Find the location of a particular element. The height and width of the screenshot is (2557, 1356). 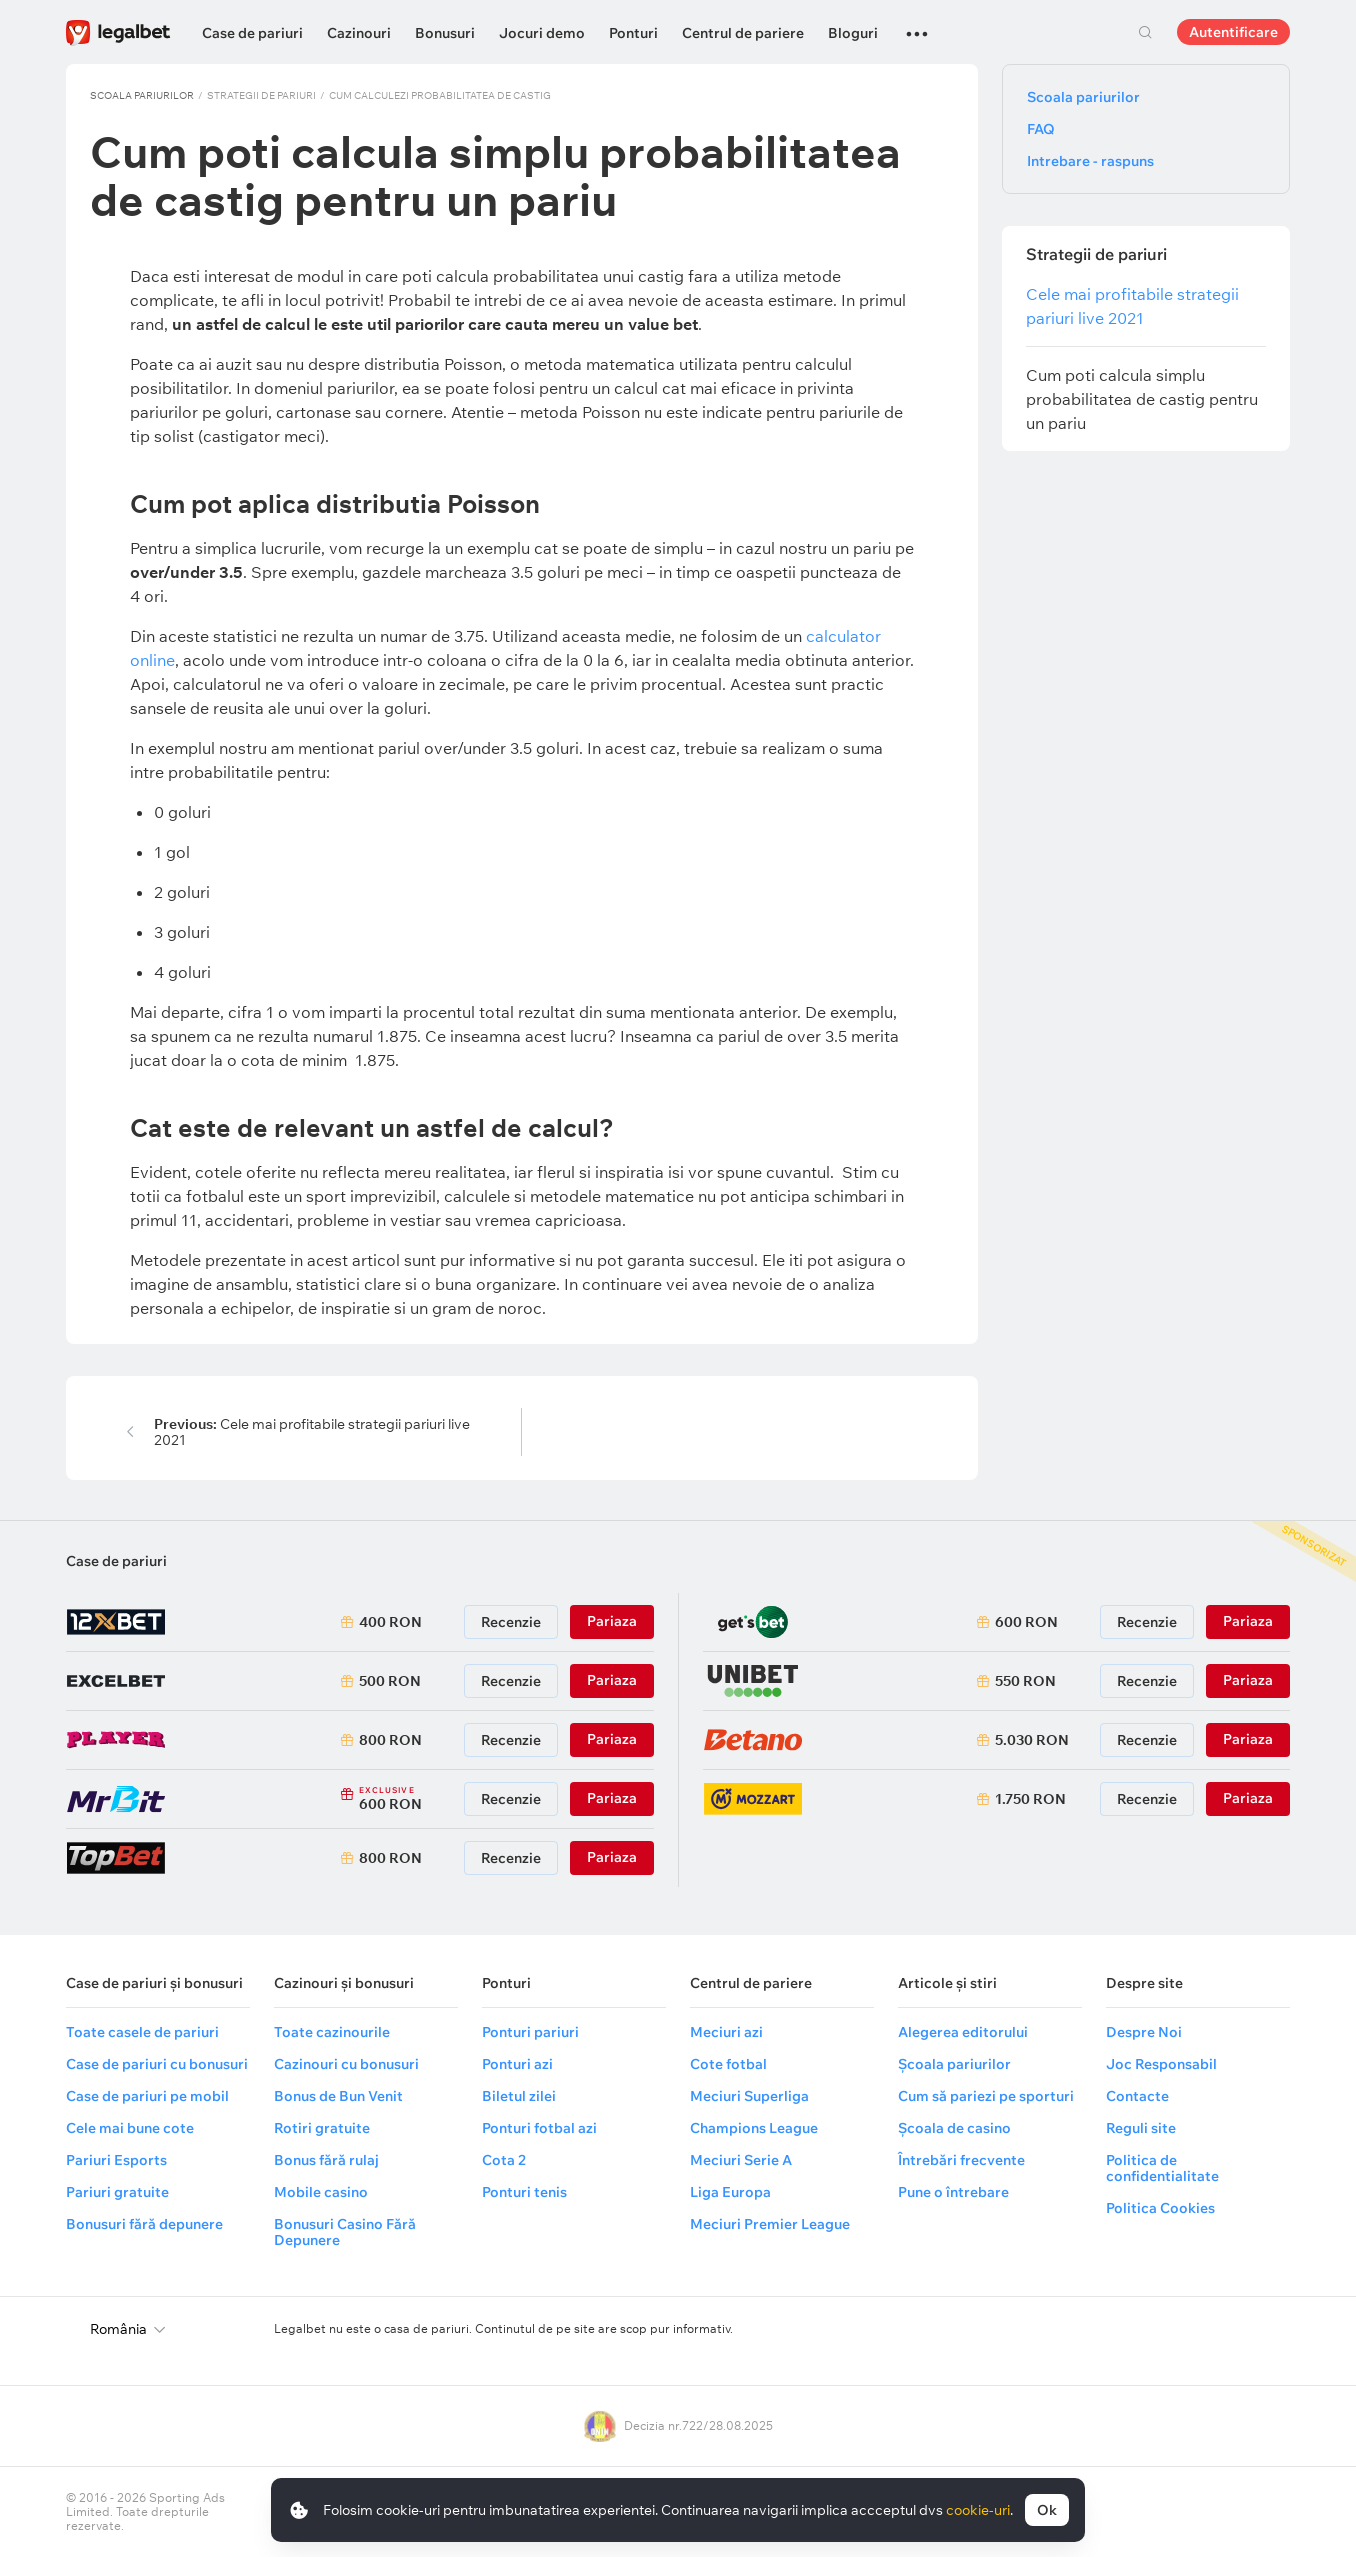

Rotiri gratuite is located at coordinates (322, 2128).